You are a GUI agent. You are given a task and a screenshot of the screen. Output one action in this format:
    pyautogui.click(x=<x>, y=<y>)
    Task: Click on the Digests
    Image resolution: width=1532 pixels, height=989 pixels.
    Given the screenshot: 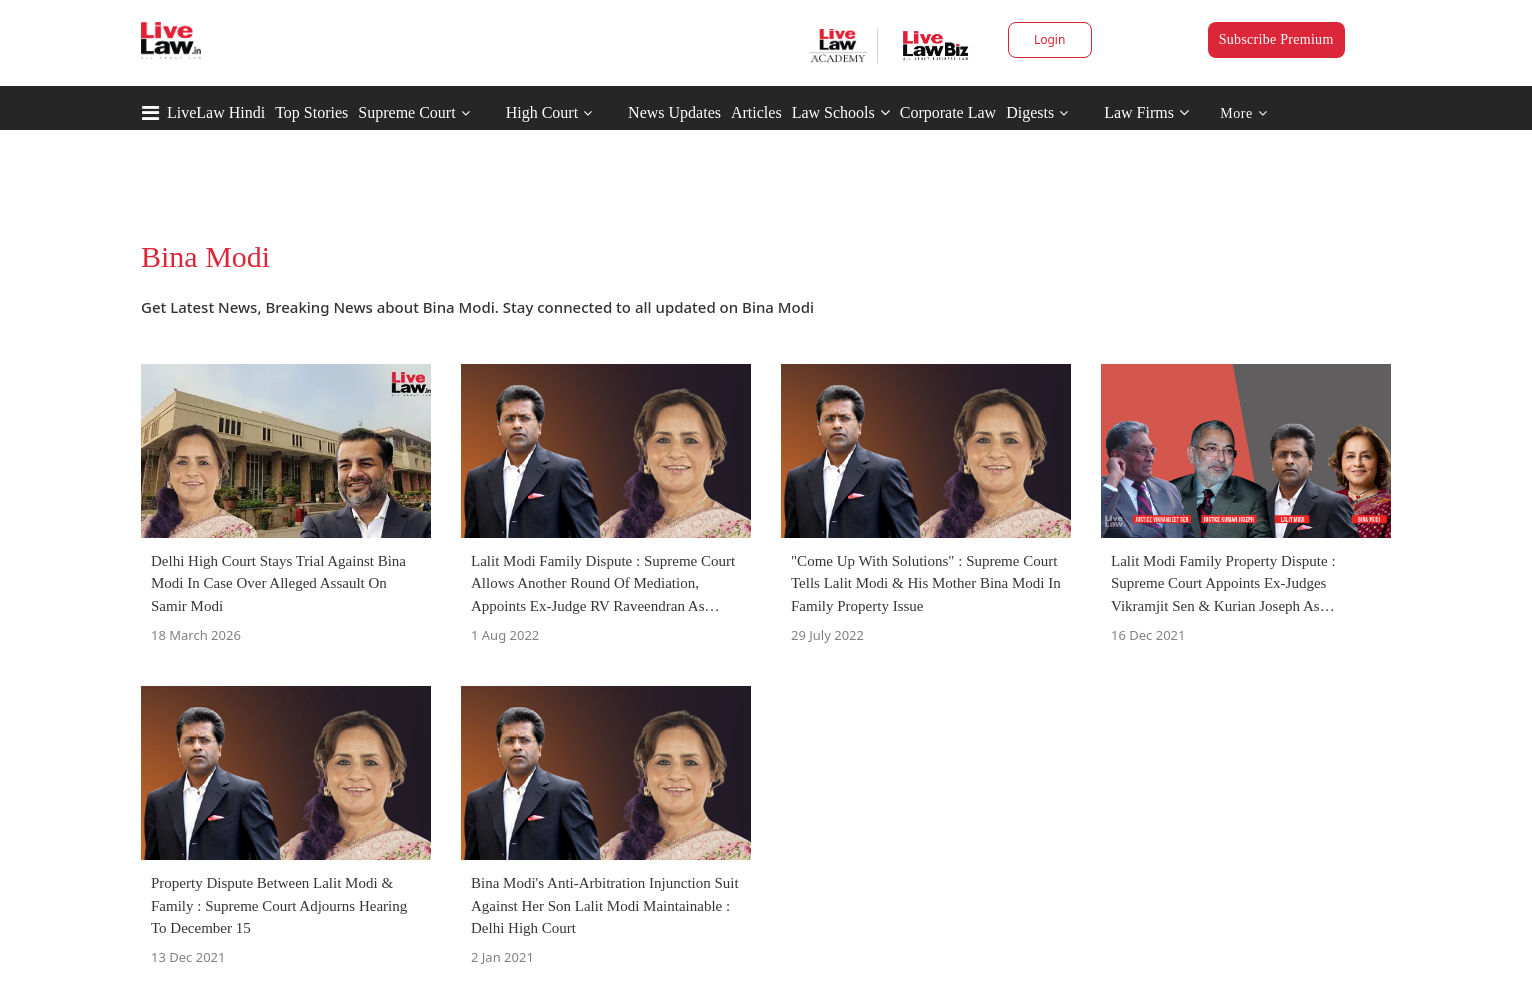 What is the action you would take?
    pyautogui.click(x=1030, y=112)
    